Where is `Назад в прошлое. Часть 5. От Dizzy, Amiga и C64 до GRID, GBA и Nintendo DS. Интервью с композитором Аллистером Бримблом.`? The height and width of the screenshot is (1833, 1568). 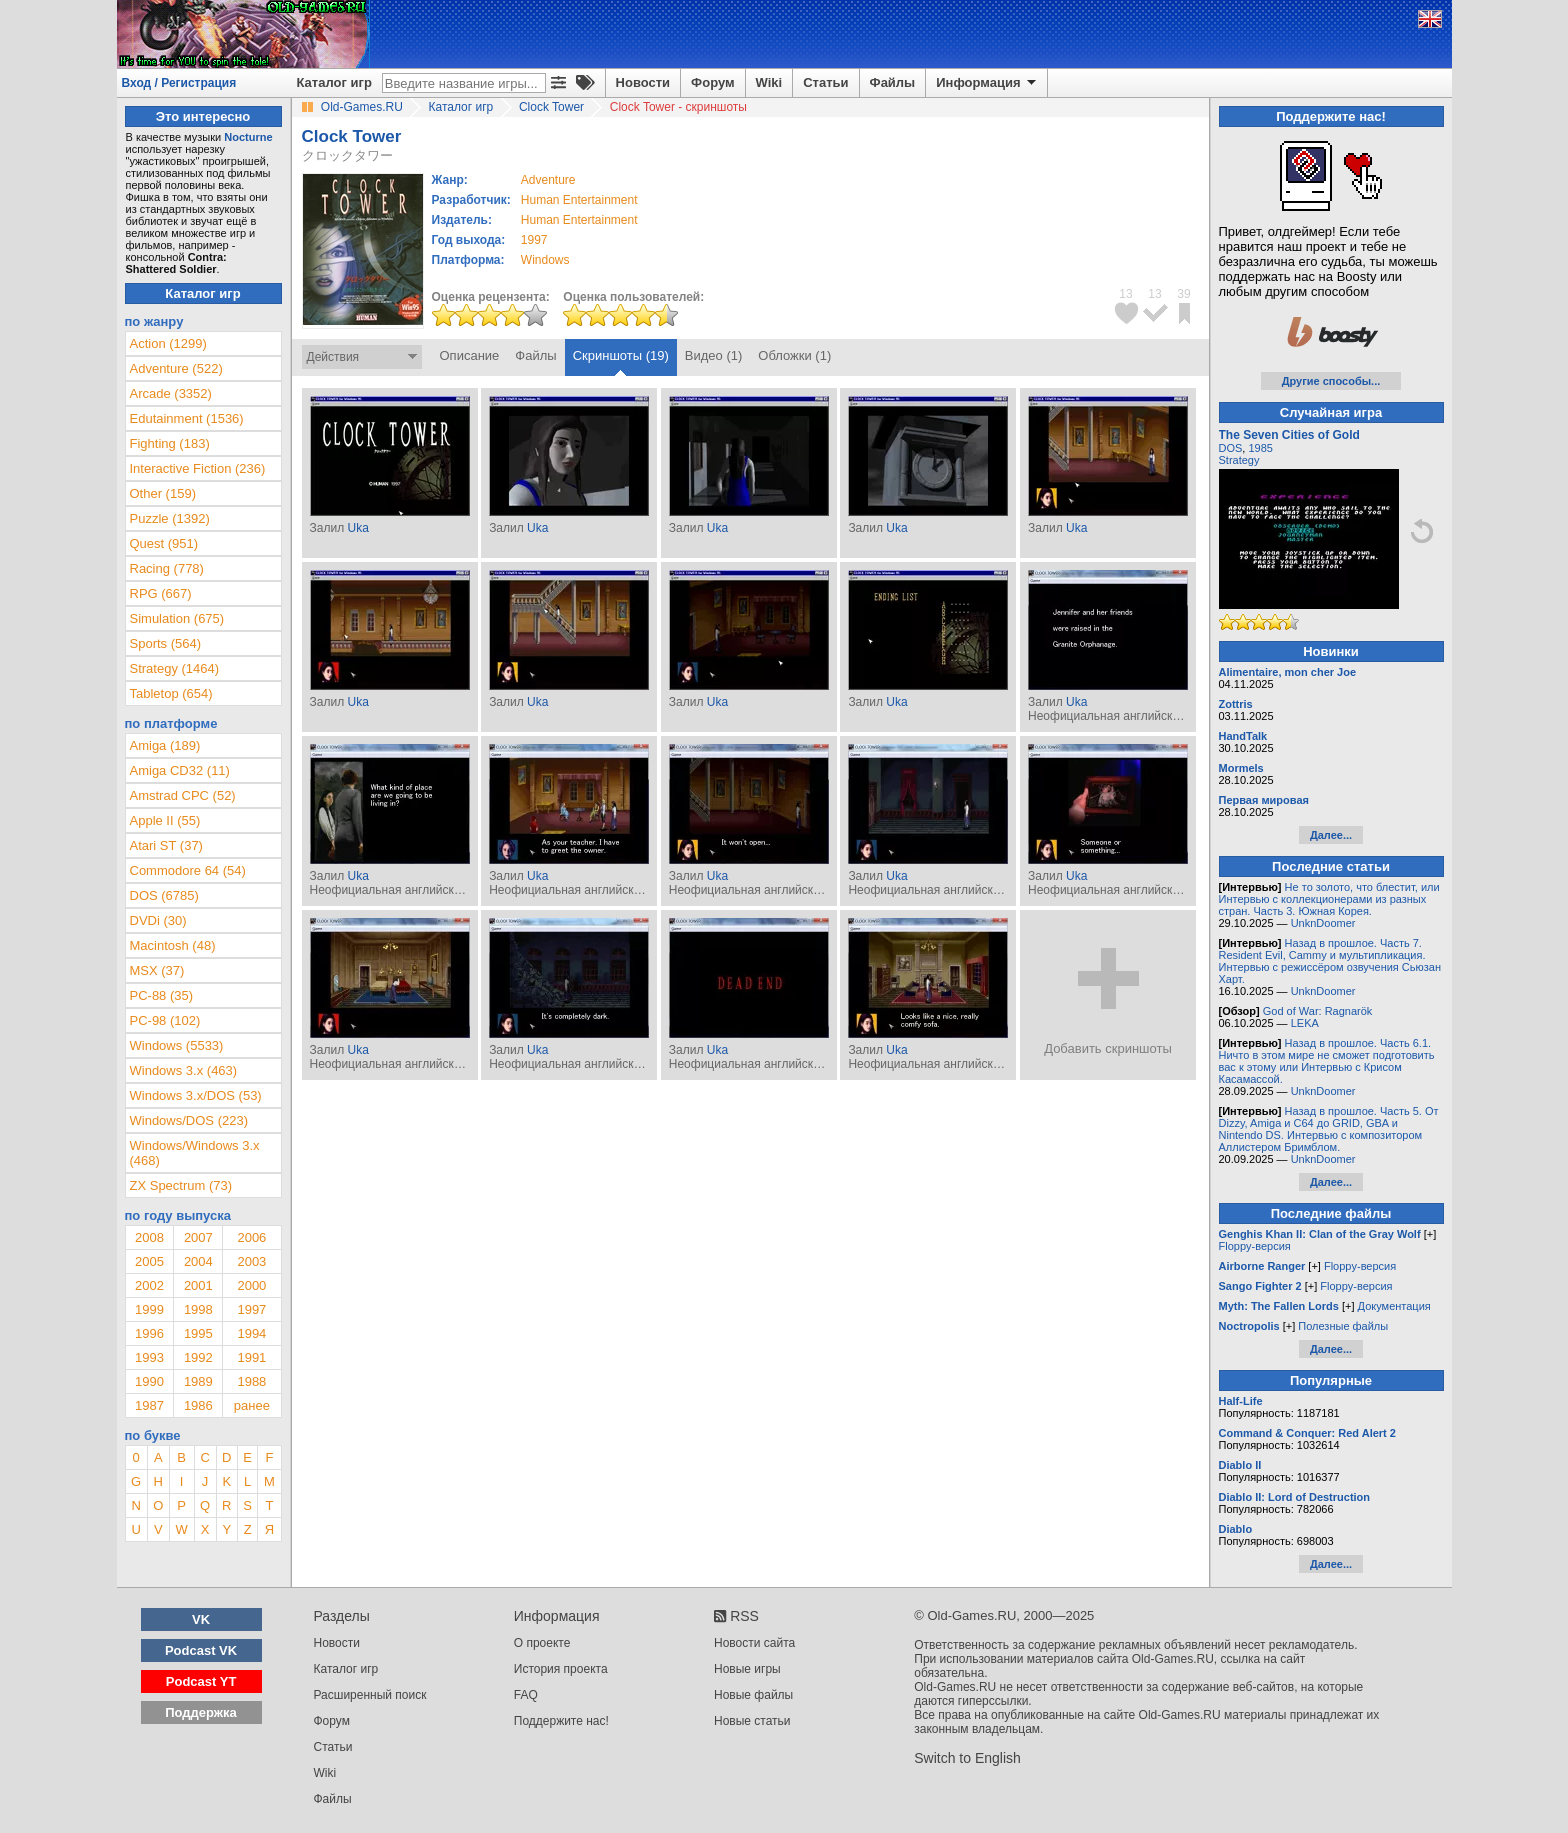
Назад в прошлое. Часть 5. От Dizzy, Amiga и C64 до GRID, GBA и Nintendo DS. Интервью с композитором Аллистером Бримблом. is located at coordinates (1329, 1129).